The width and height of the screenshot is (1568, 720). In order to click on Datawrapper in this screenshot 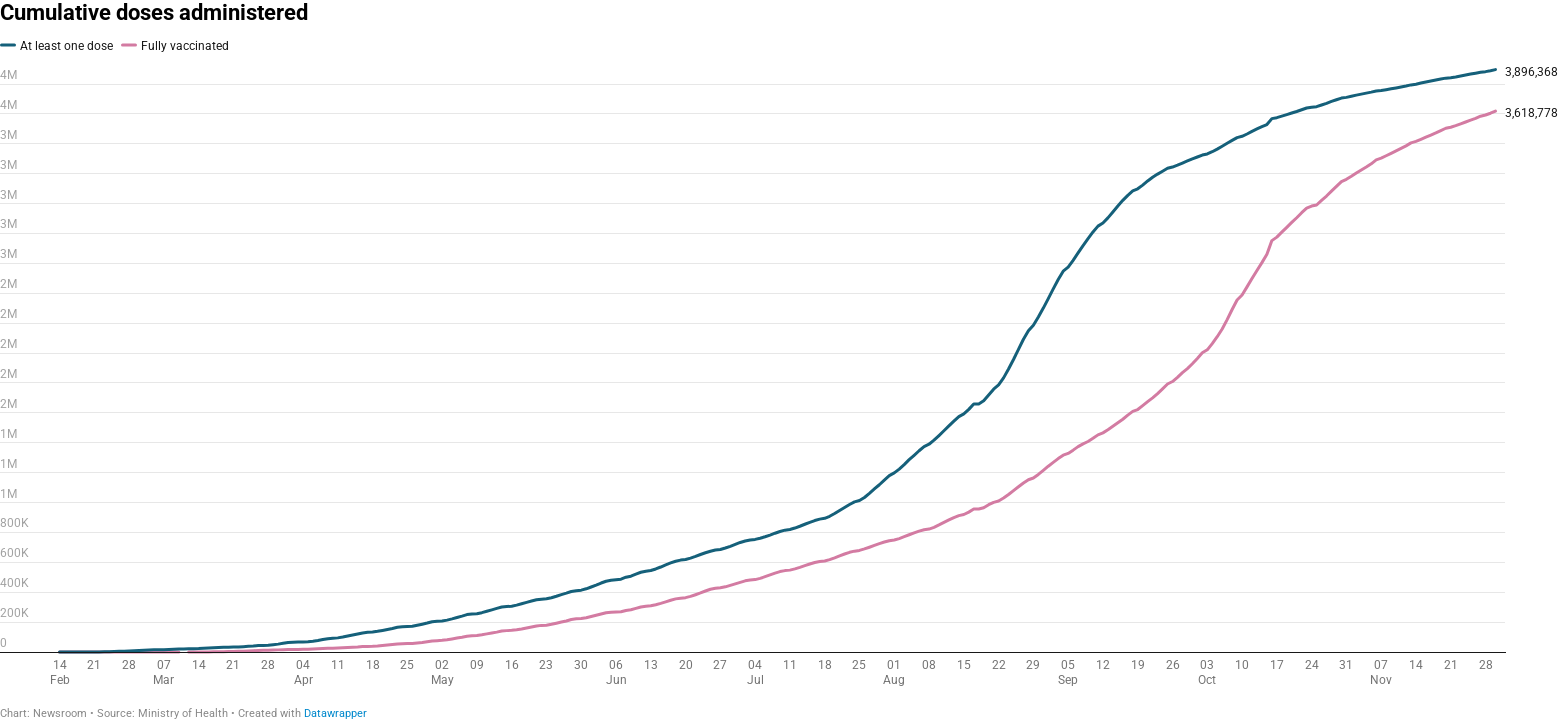, I will do `click(335, 713)`.